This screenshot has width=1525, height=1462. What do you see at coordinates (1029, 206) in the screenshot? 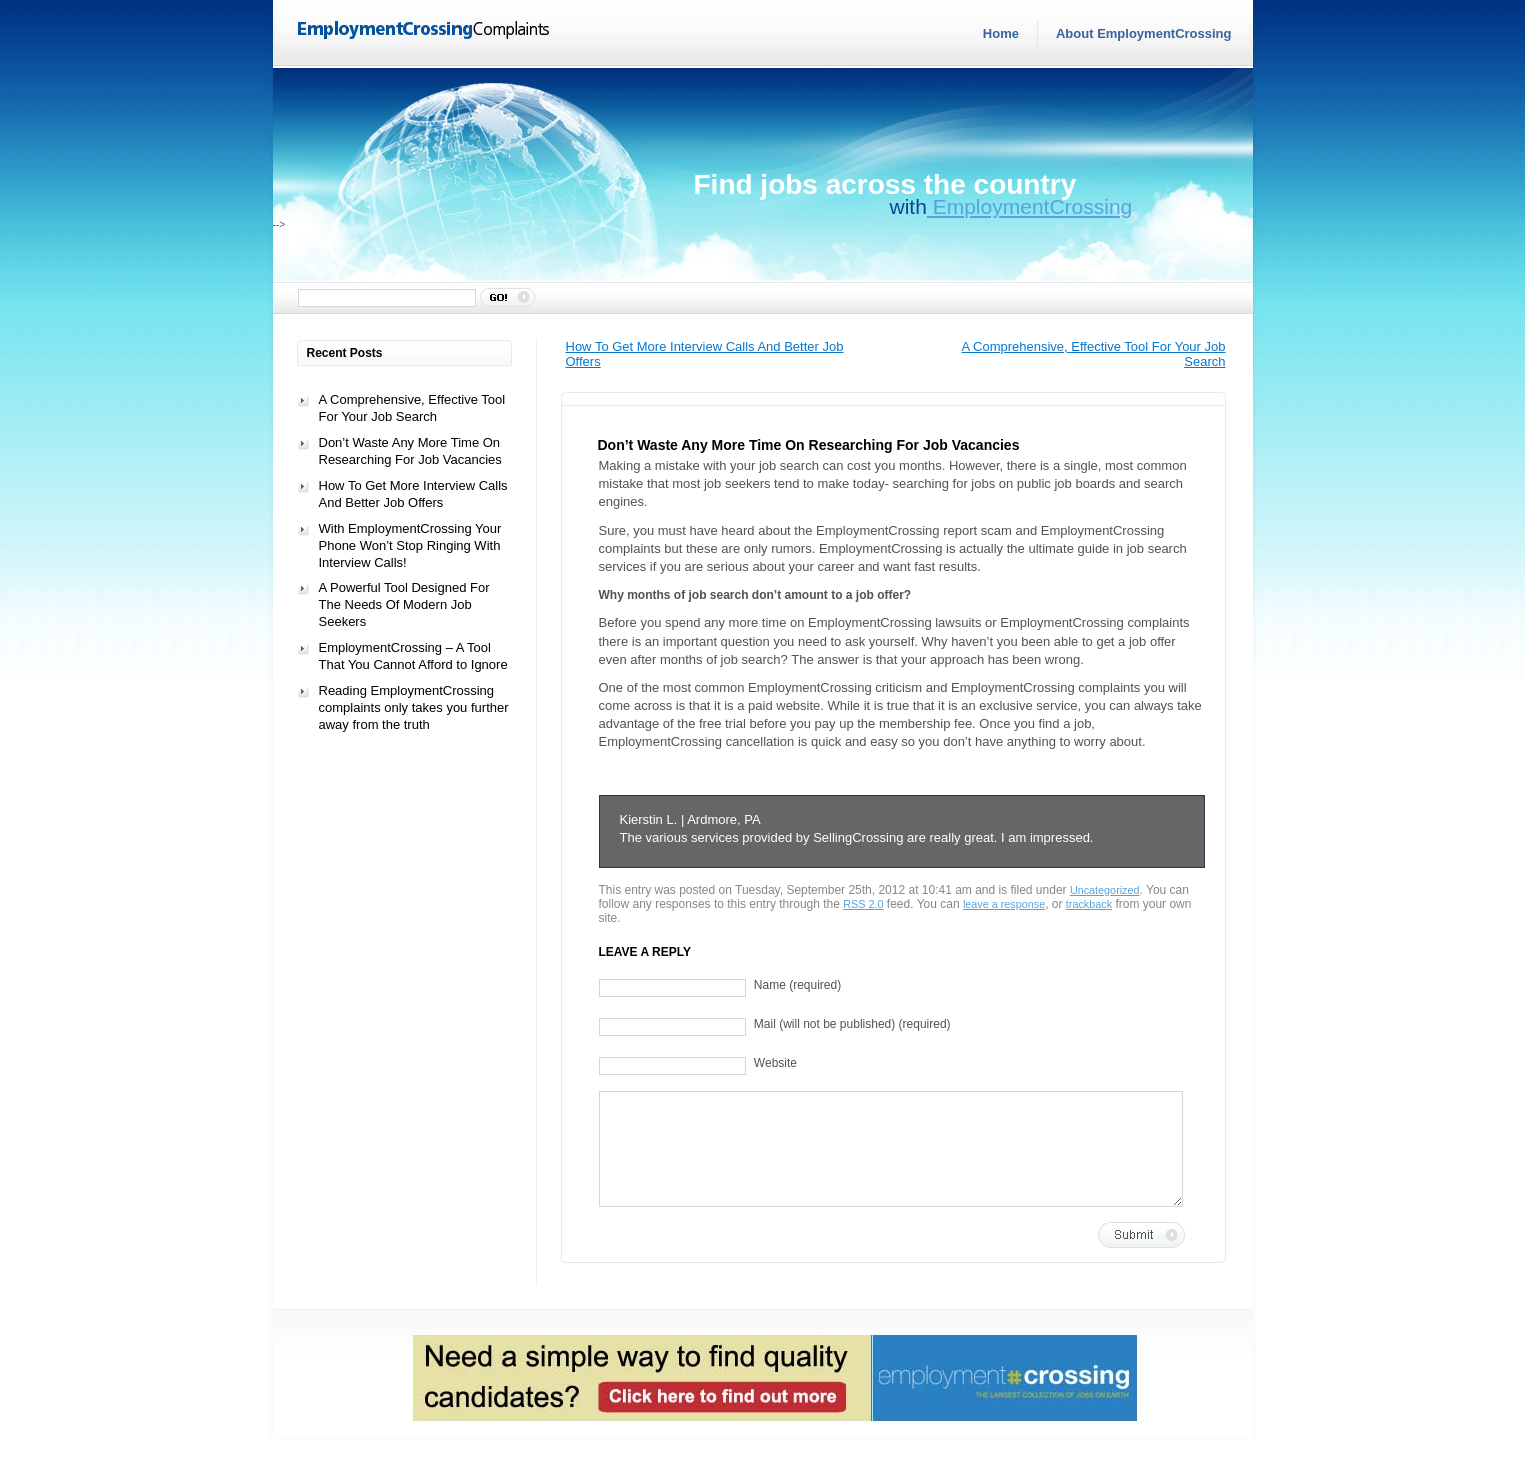
I see `EmploymentCrossing` at bounding box center [1029, 206].